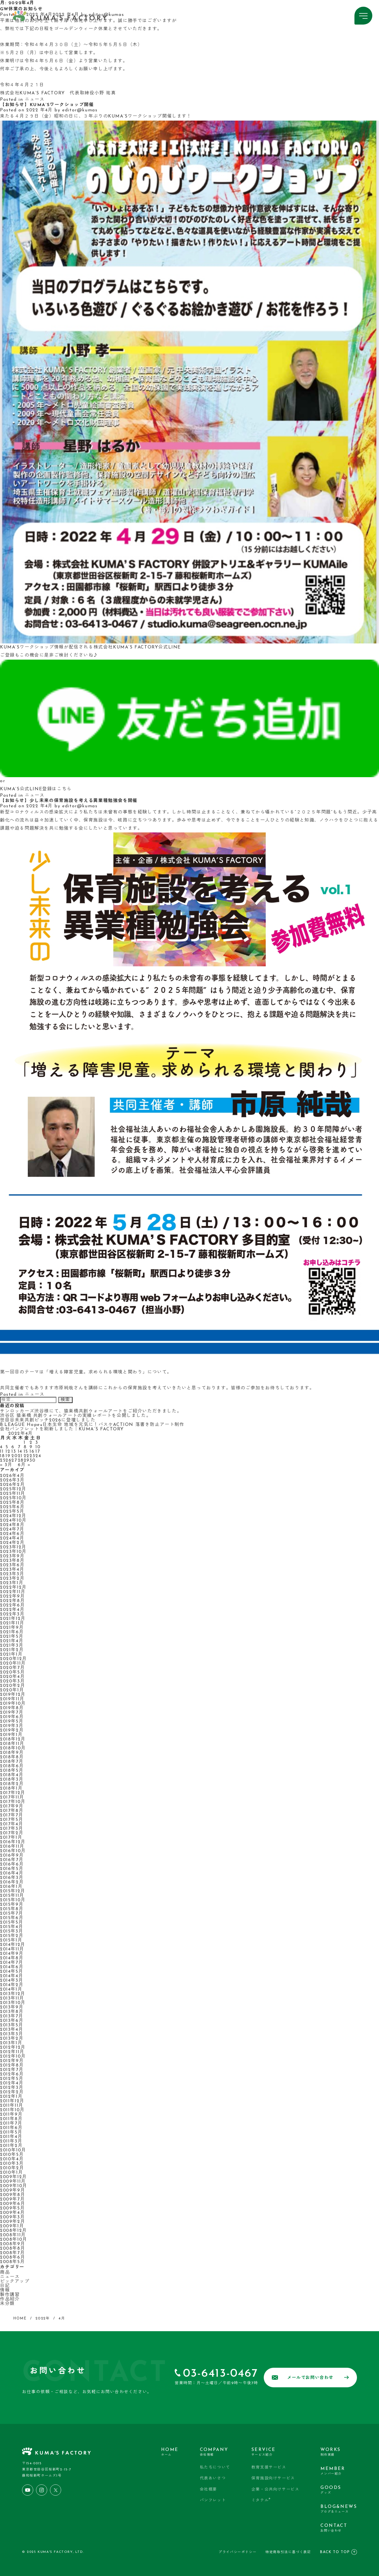  Describe the element at coordinates (20, 1451) in the screenshot. I see `14 [2022年4月14日 に投稿を公開]` at that location.